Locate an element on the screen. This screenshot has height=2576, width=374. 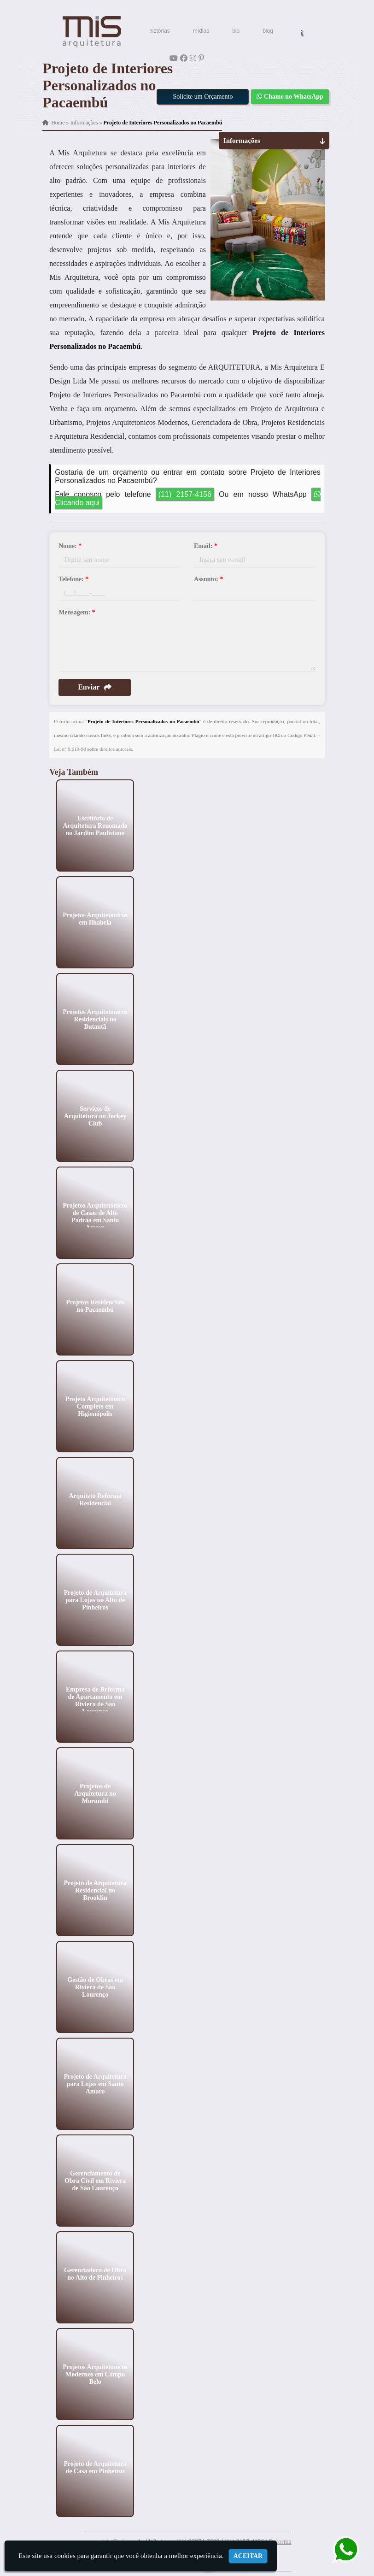
Serviços de Arquitetura no Jockey Club is located at coordinates (95, 1115).